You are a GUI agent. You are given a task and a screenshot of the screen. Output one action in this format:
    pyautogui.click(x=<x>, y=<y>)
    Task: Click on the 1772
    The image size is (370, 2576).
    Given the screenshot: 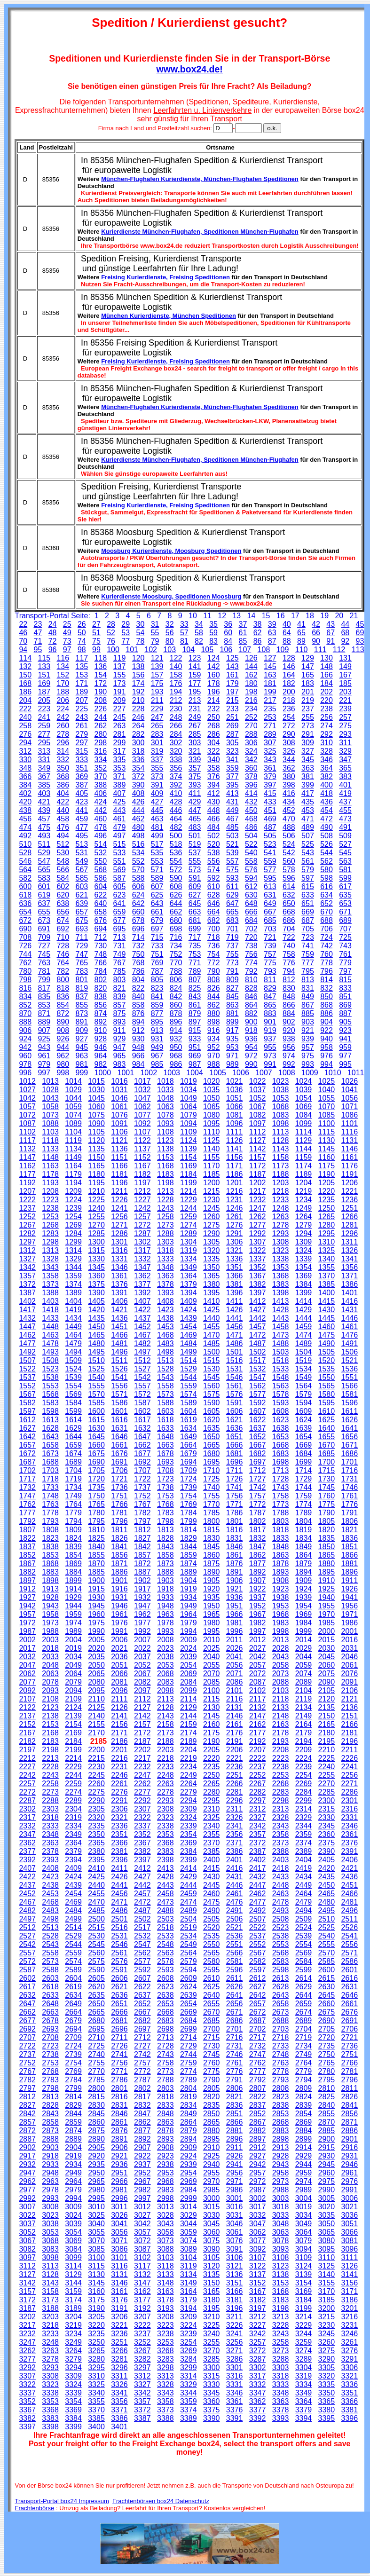 What is the action you would take?
    pyautogui.click(x=257, y=1504)
    